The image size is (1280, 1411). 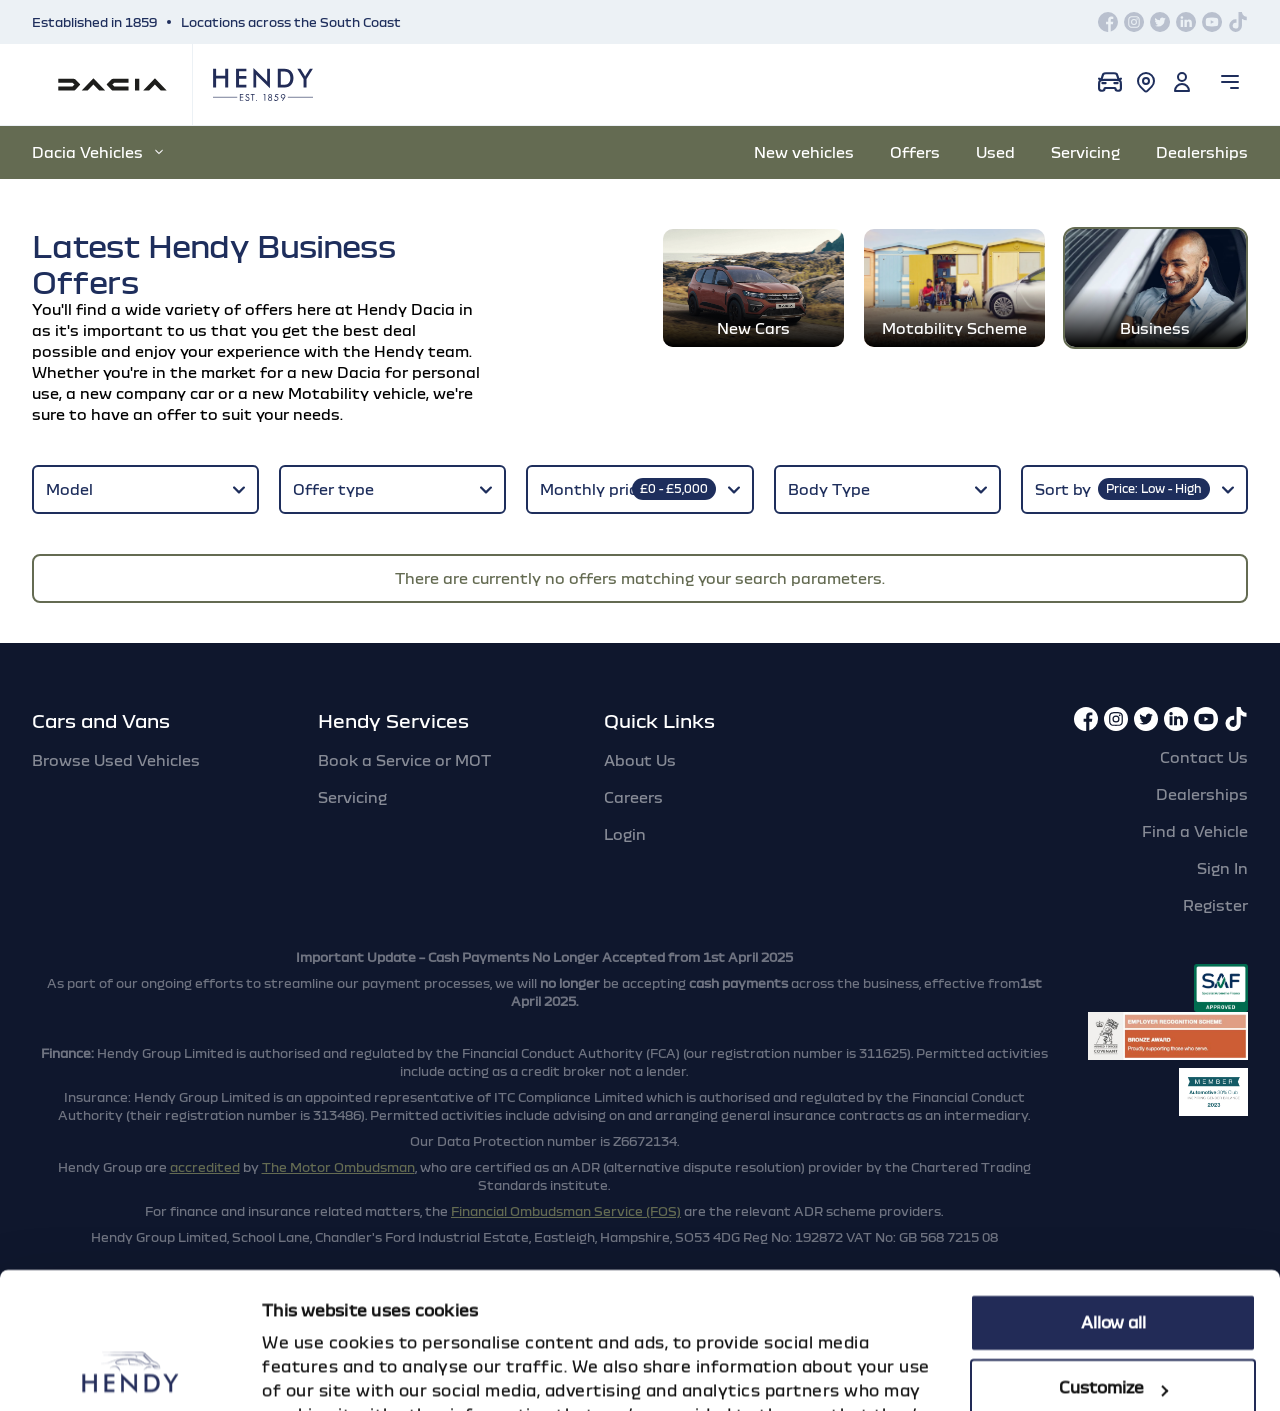 I want to click on Dealerships, so click(x=1202, y=152).